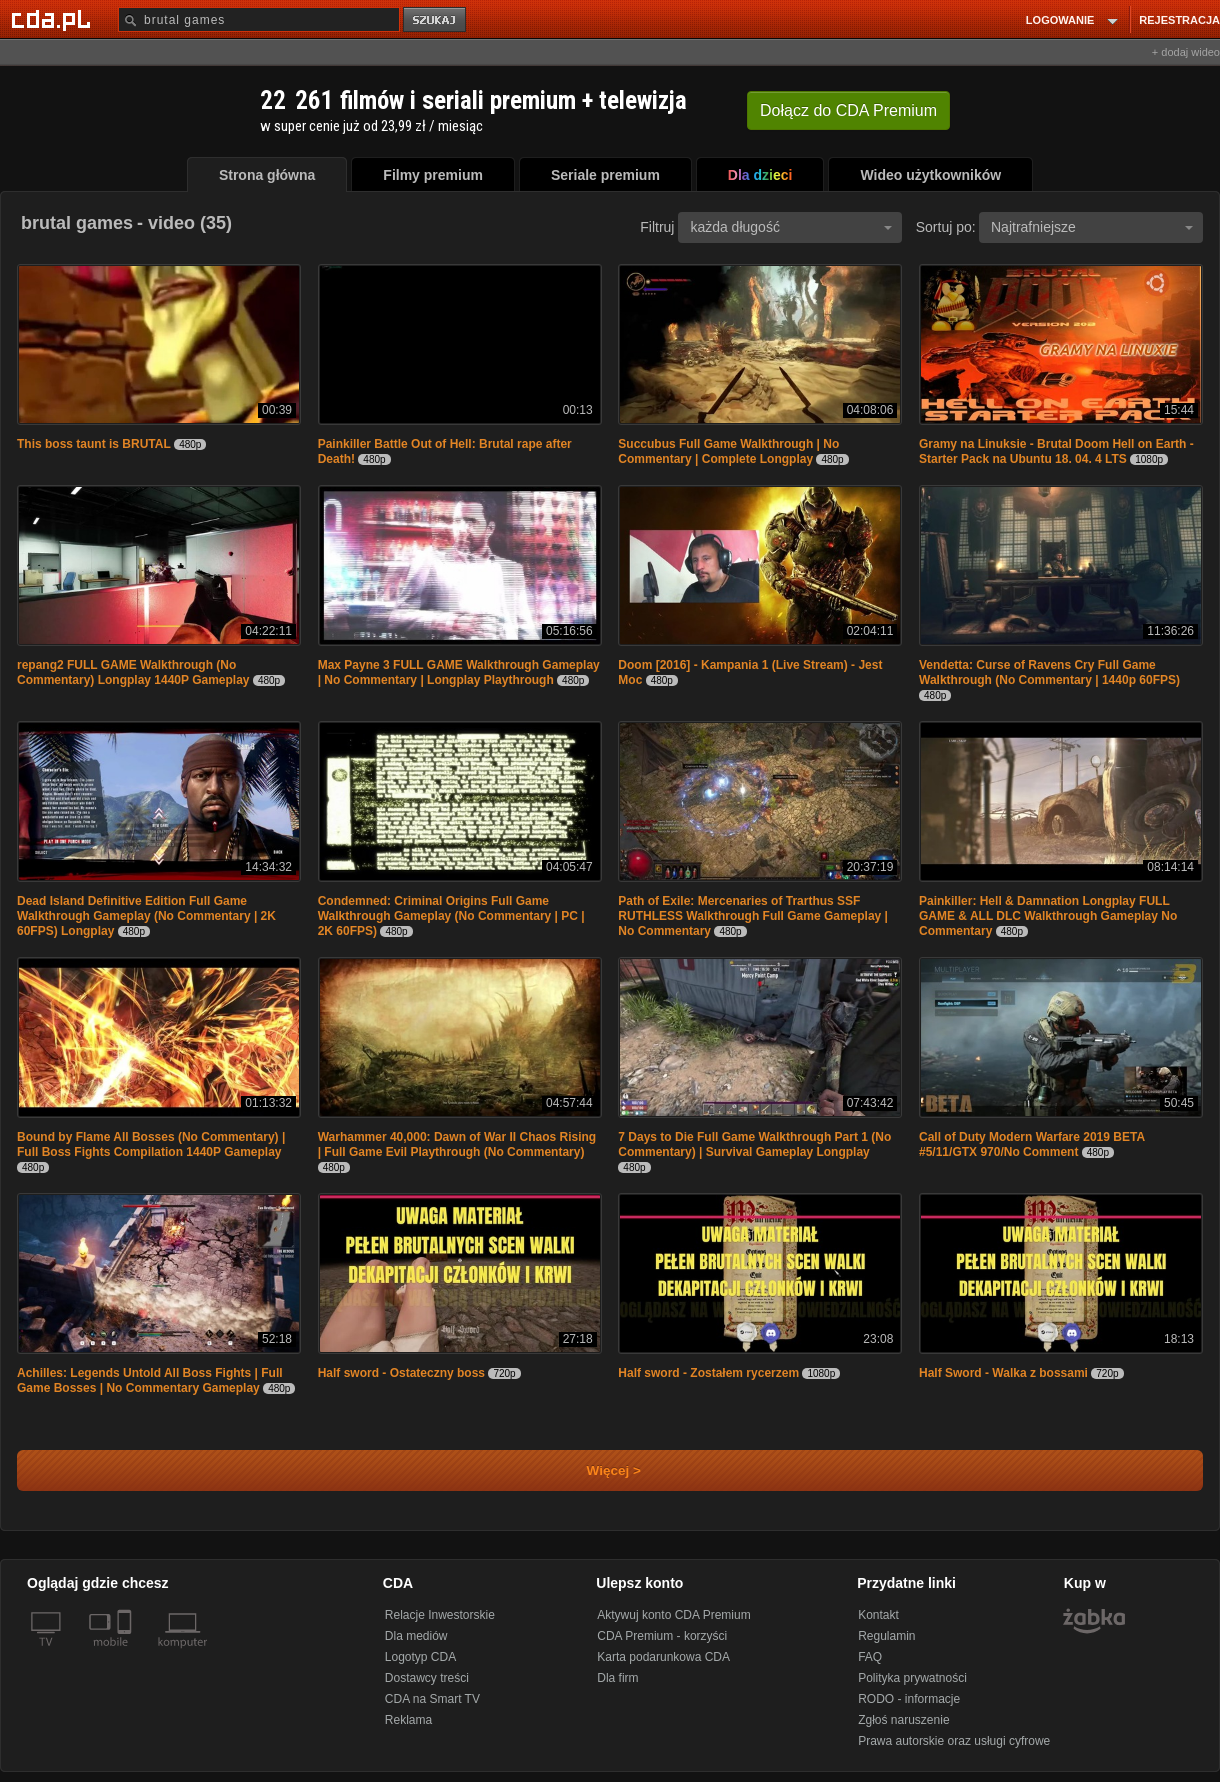 The width and height of the screenshot is (1220, 1782). Describe the element at coordinates (663, 1657) in the screenshot. I see `Karta podarunkowa CDA` at that location.